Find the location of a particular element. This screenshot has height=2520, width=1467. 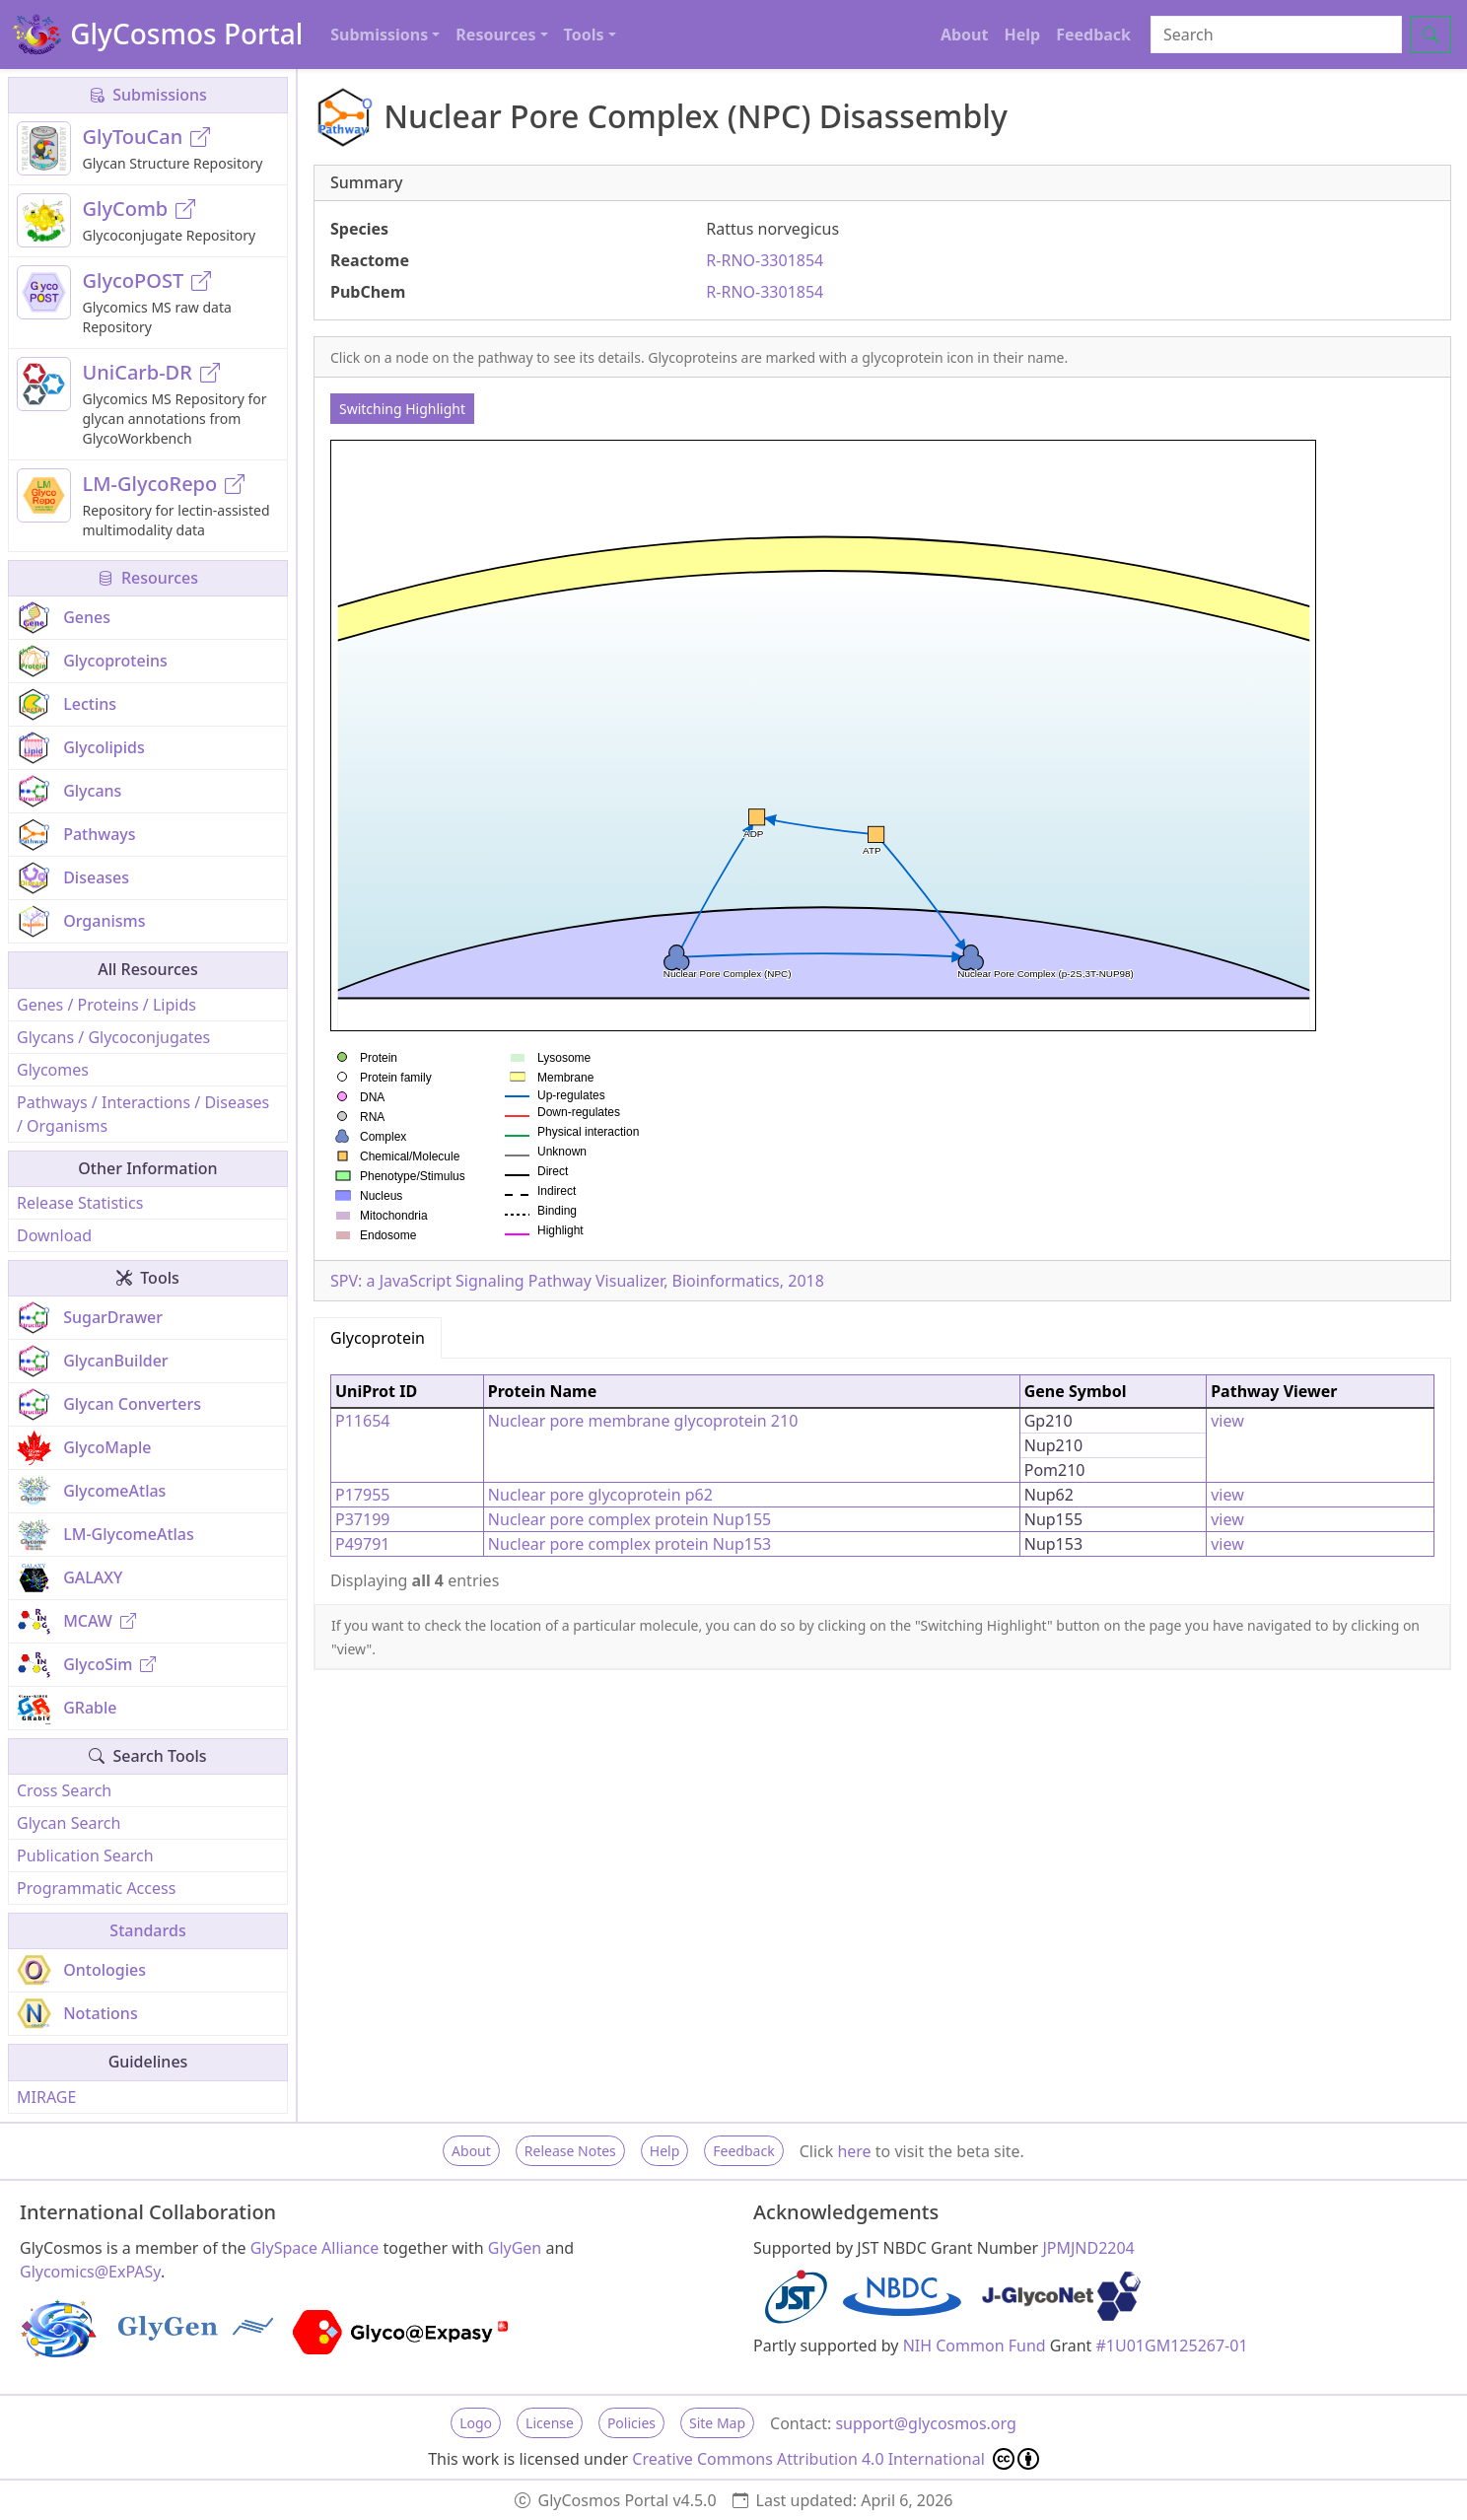

Nuclear pore glycoprotein p62 is located at coordinates (600, 1494).